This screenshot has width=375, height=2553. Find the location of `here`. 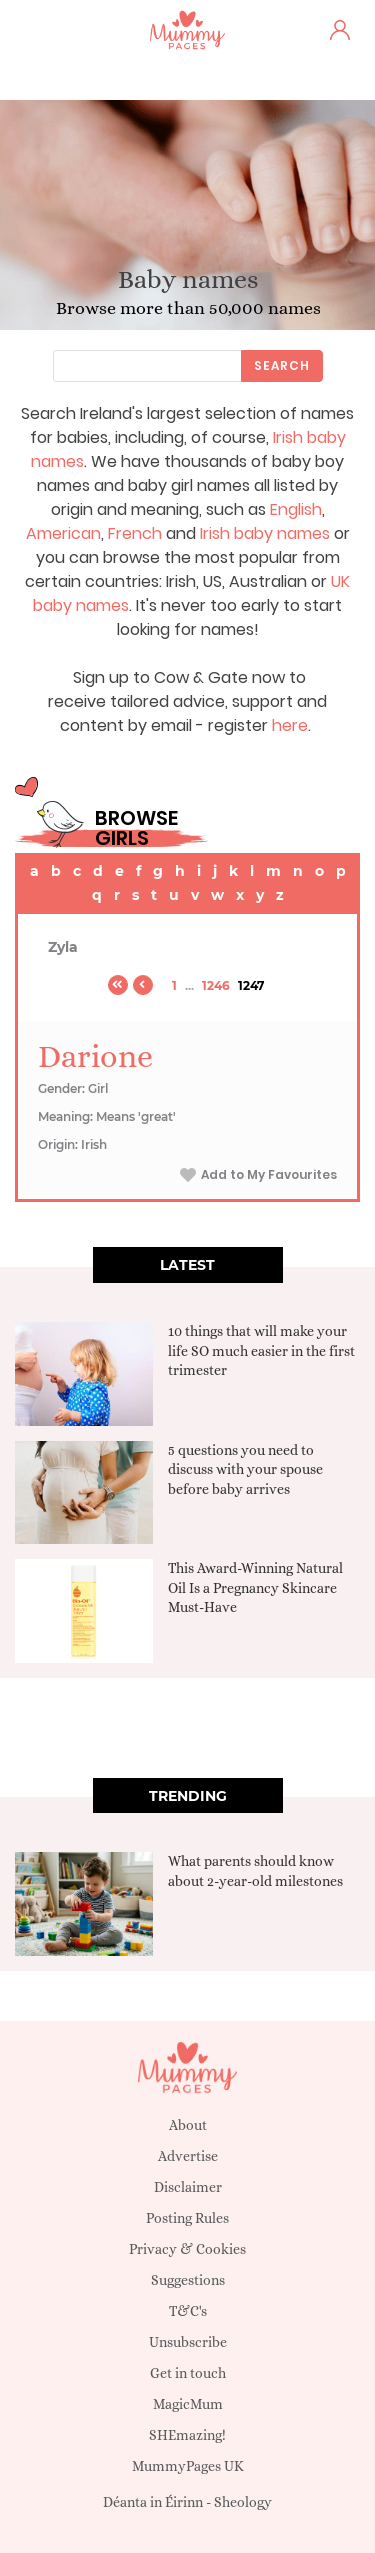

here is located at coordinates (290, 725).